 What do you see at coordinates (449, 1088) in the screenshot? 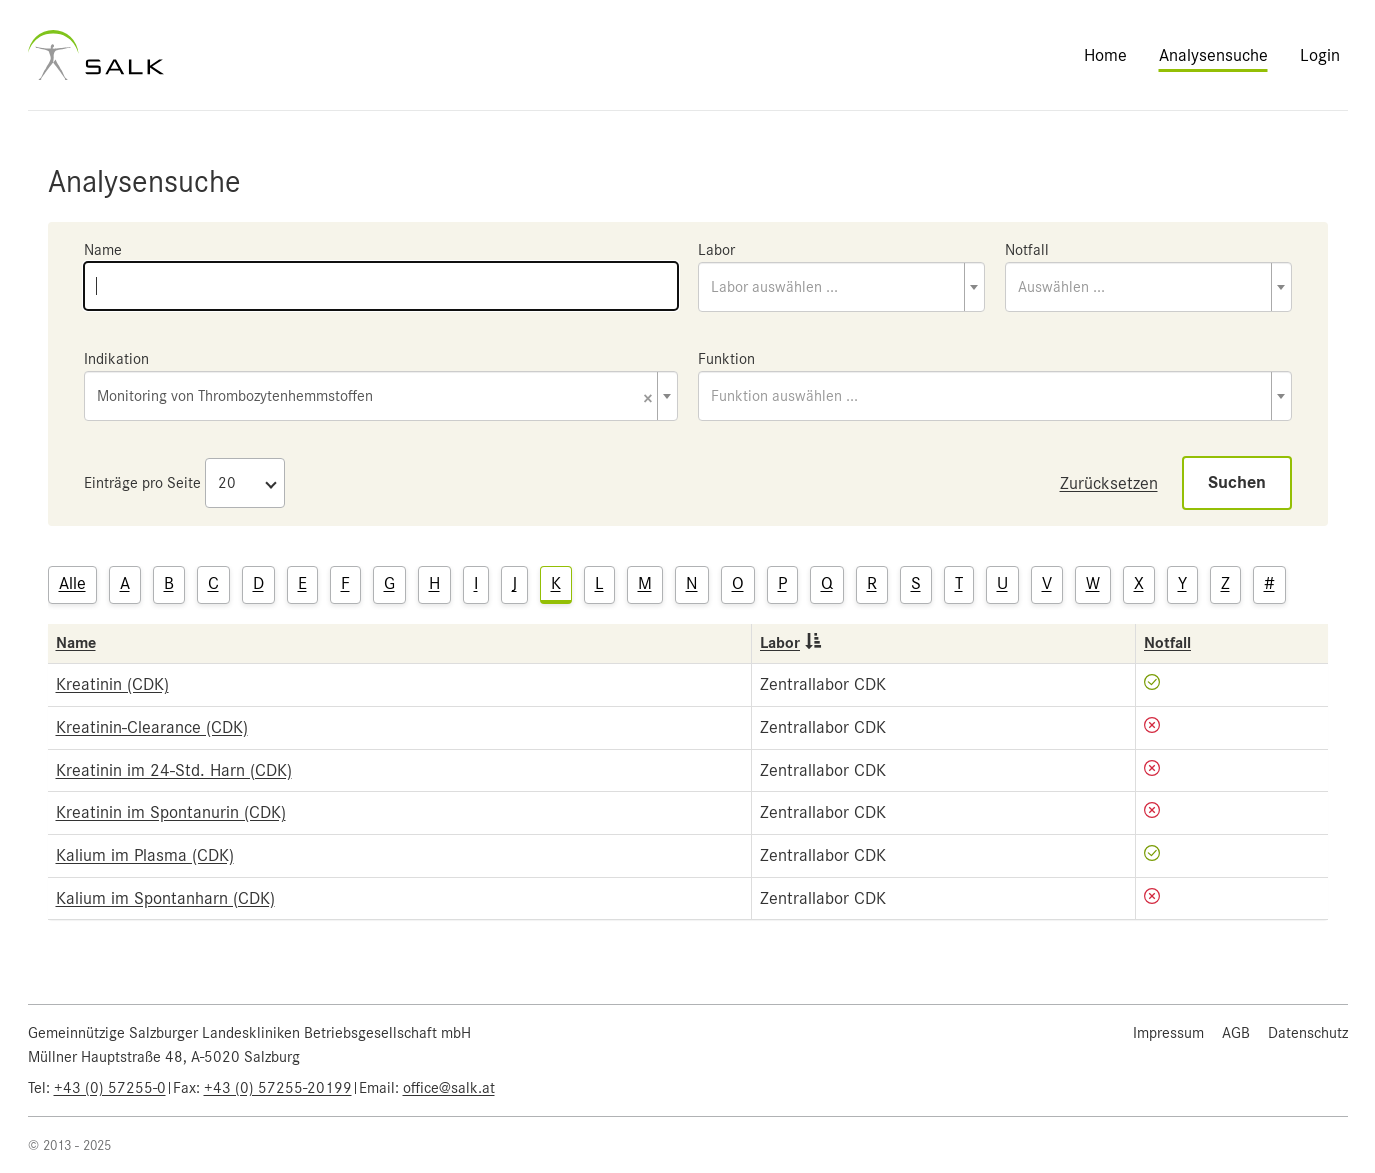
I see `office@salk.at` at bounding box center [449, 1088].